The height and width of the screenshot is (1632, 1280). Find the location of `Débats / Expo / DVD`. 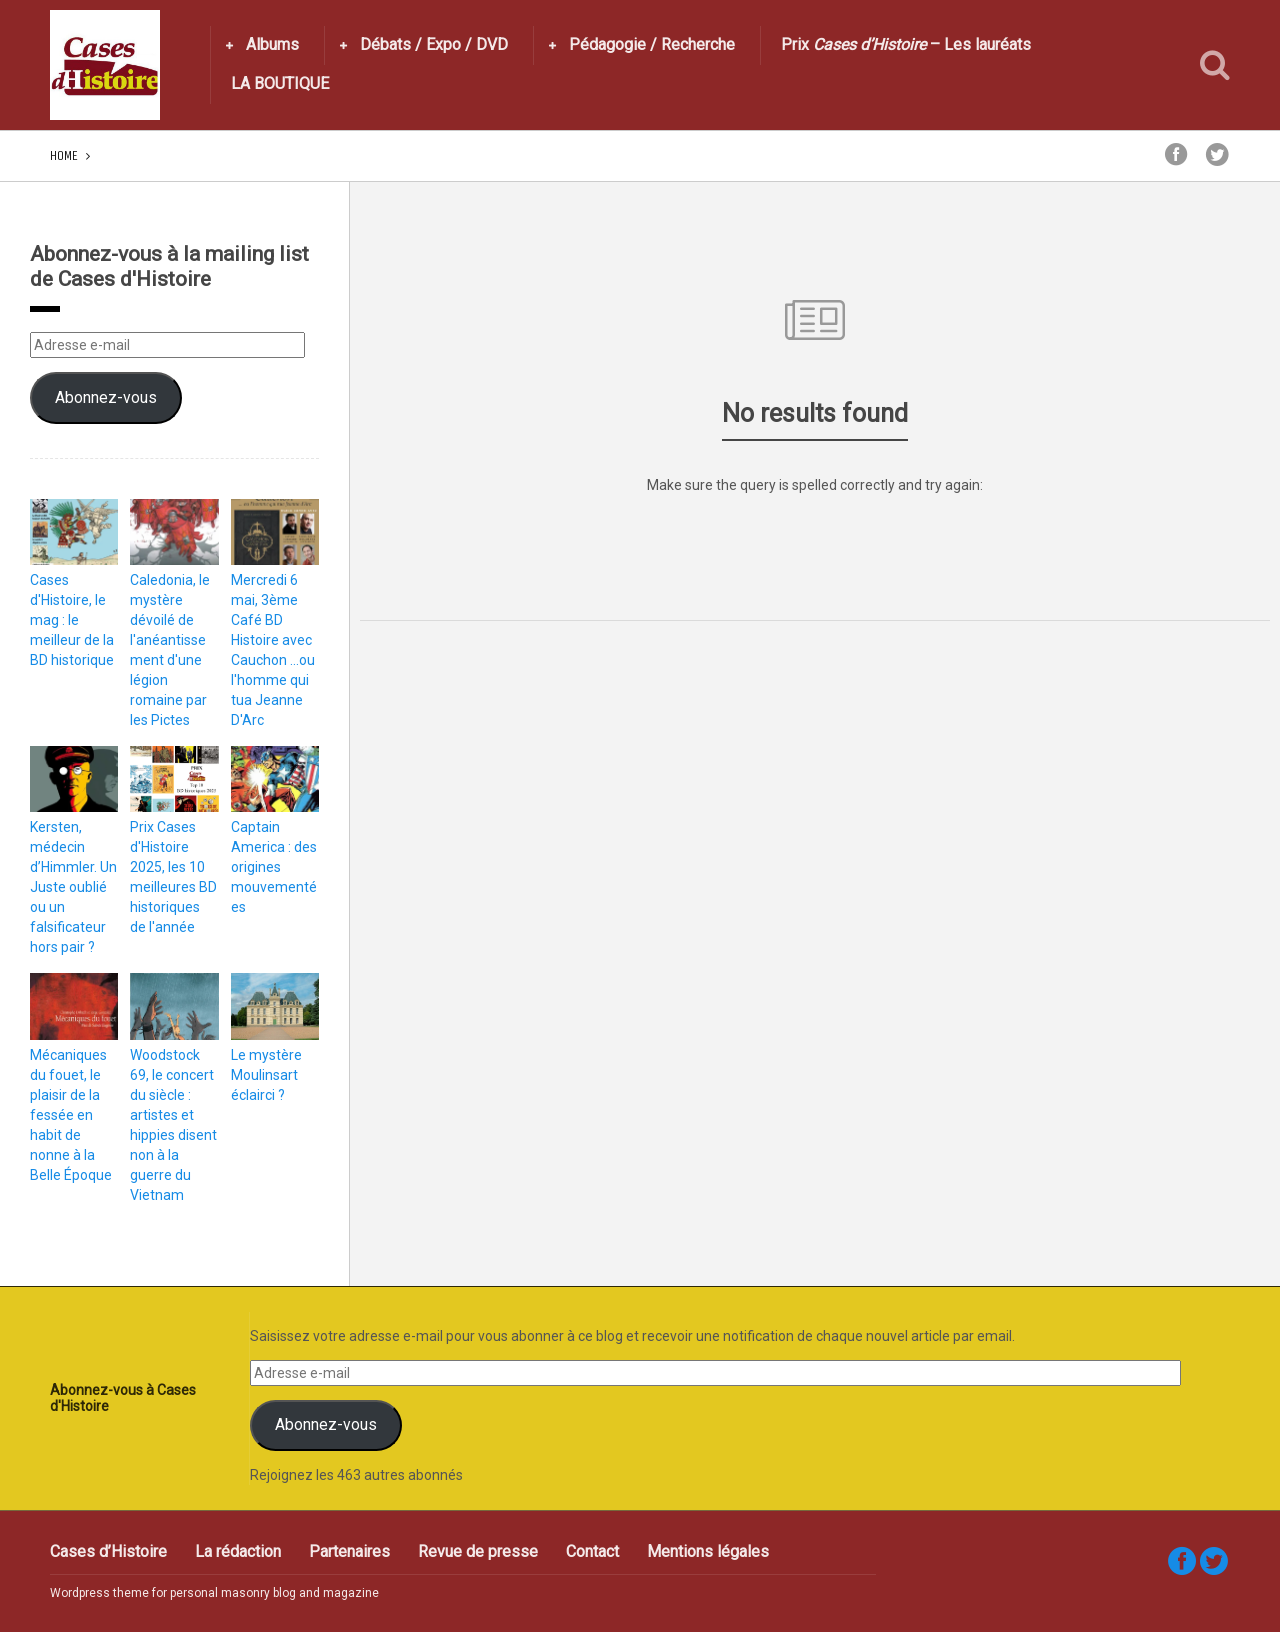

Débats / Expo / DVD is located at coordinates (434, 44).